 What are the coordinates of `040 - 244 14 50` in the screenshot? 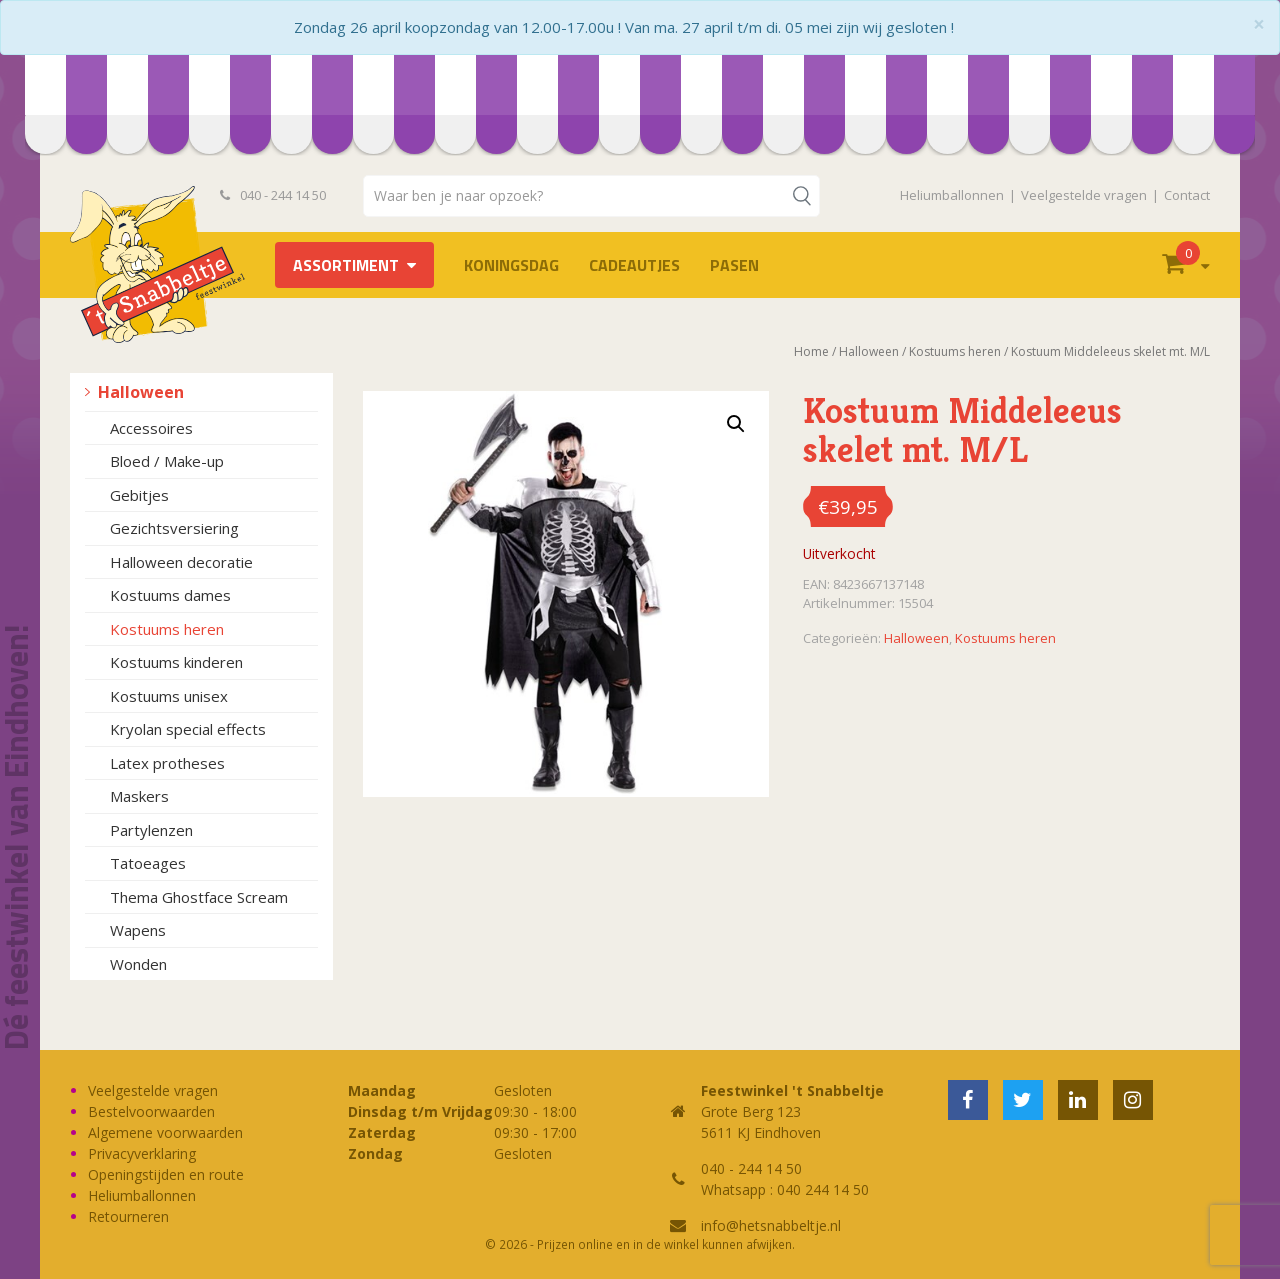 It's located at (273, 195).